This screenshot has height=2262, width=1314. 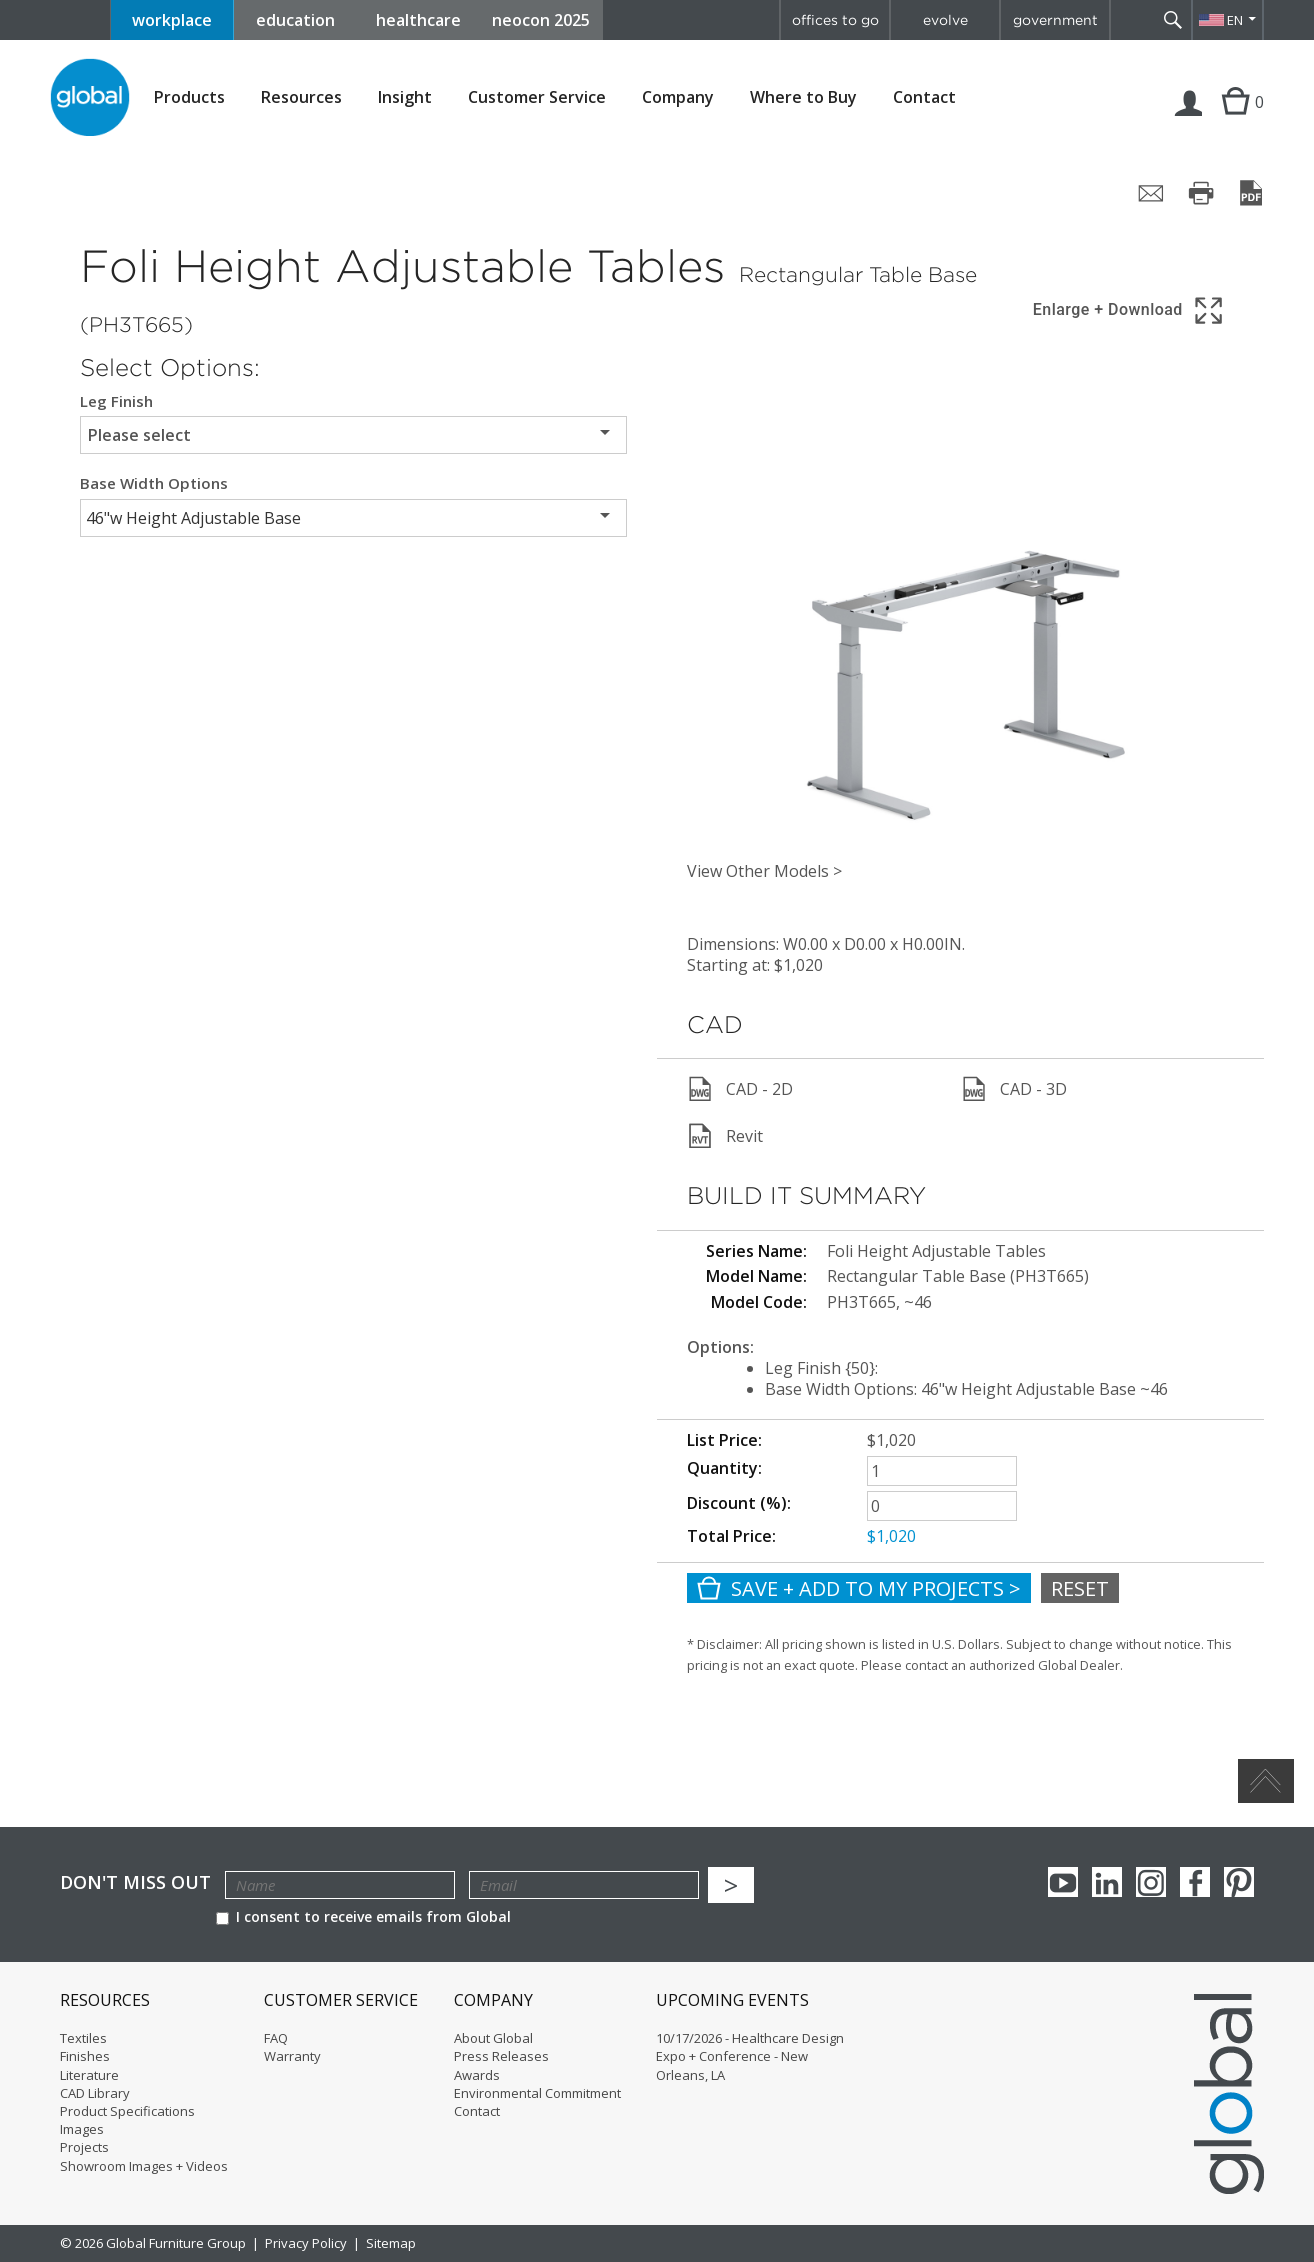 I want to click on About Global, so click(x=493, y=2038).